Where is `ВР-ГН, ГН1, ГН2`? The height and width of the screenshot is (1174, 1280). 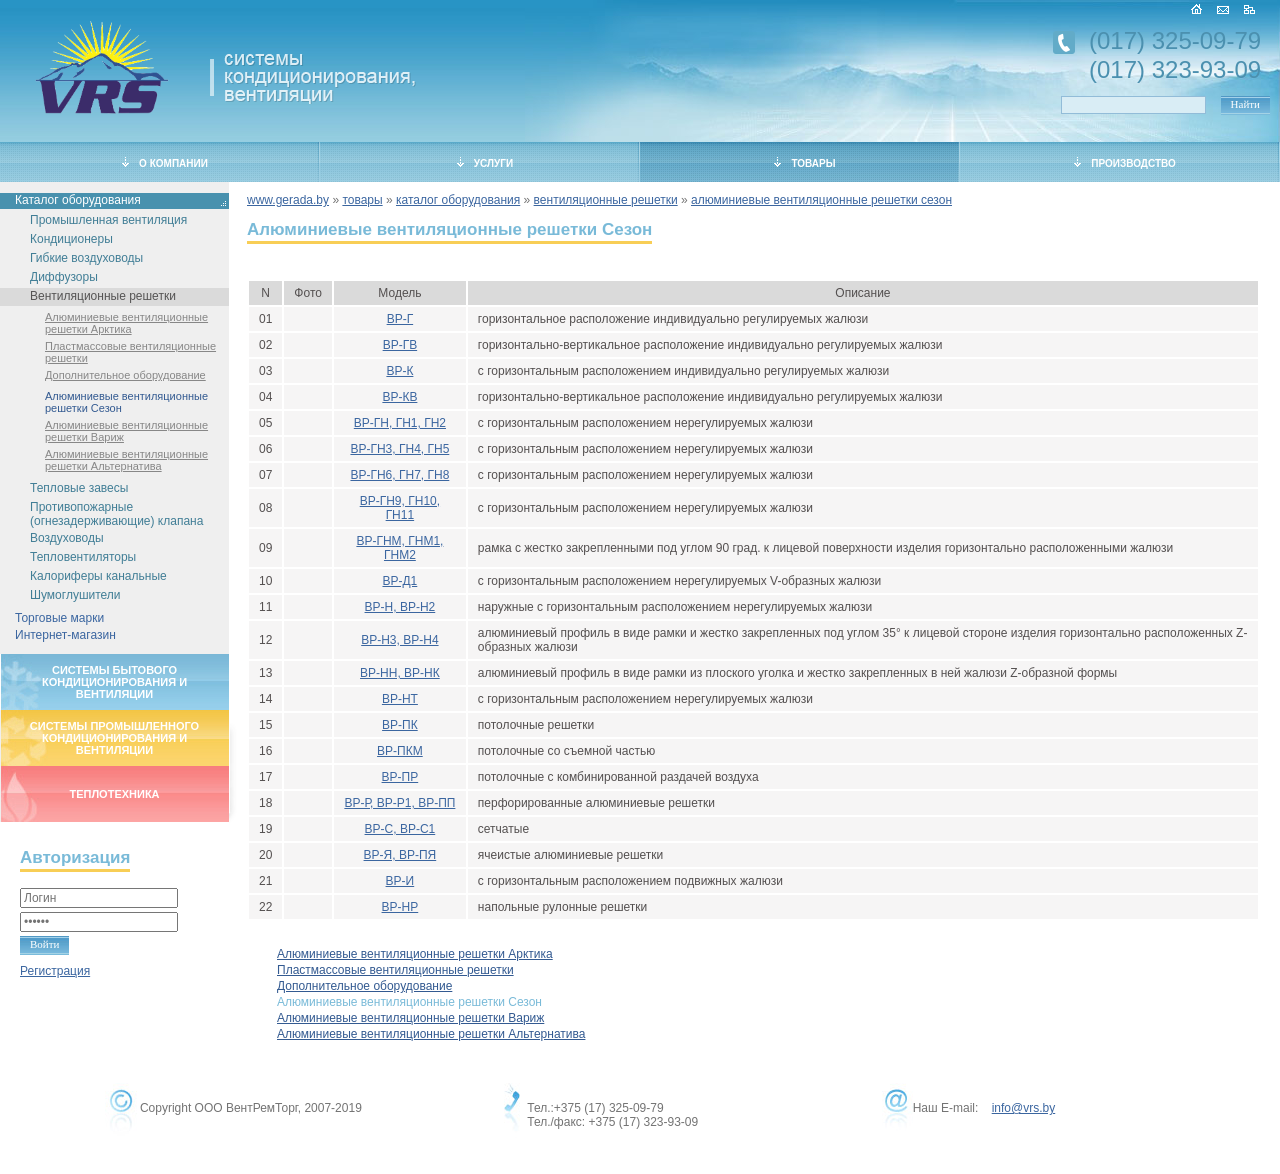 ВР-ГН, ГН1, ГН2 is located at coordinates (400, 423).